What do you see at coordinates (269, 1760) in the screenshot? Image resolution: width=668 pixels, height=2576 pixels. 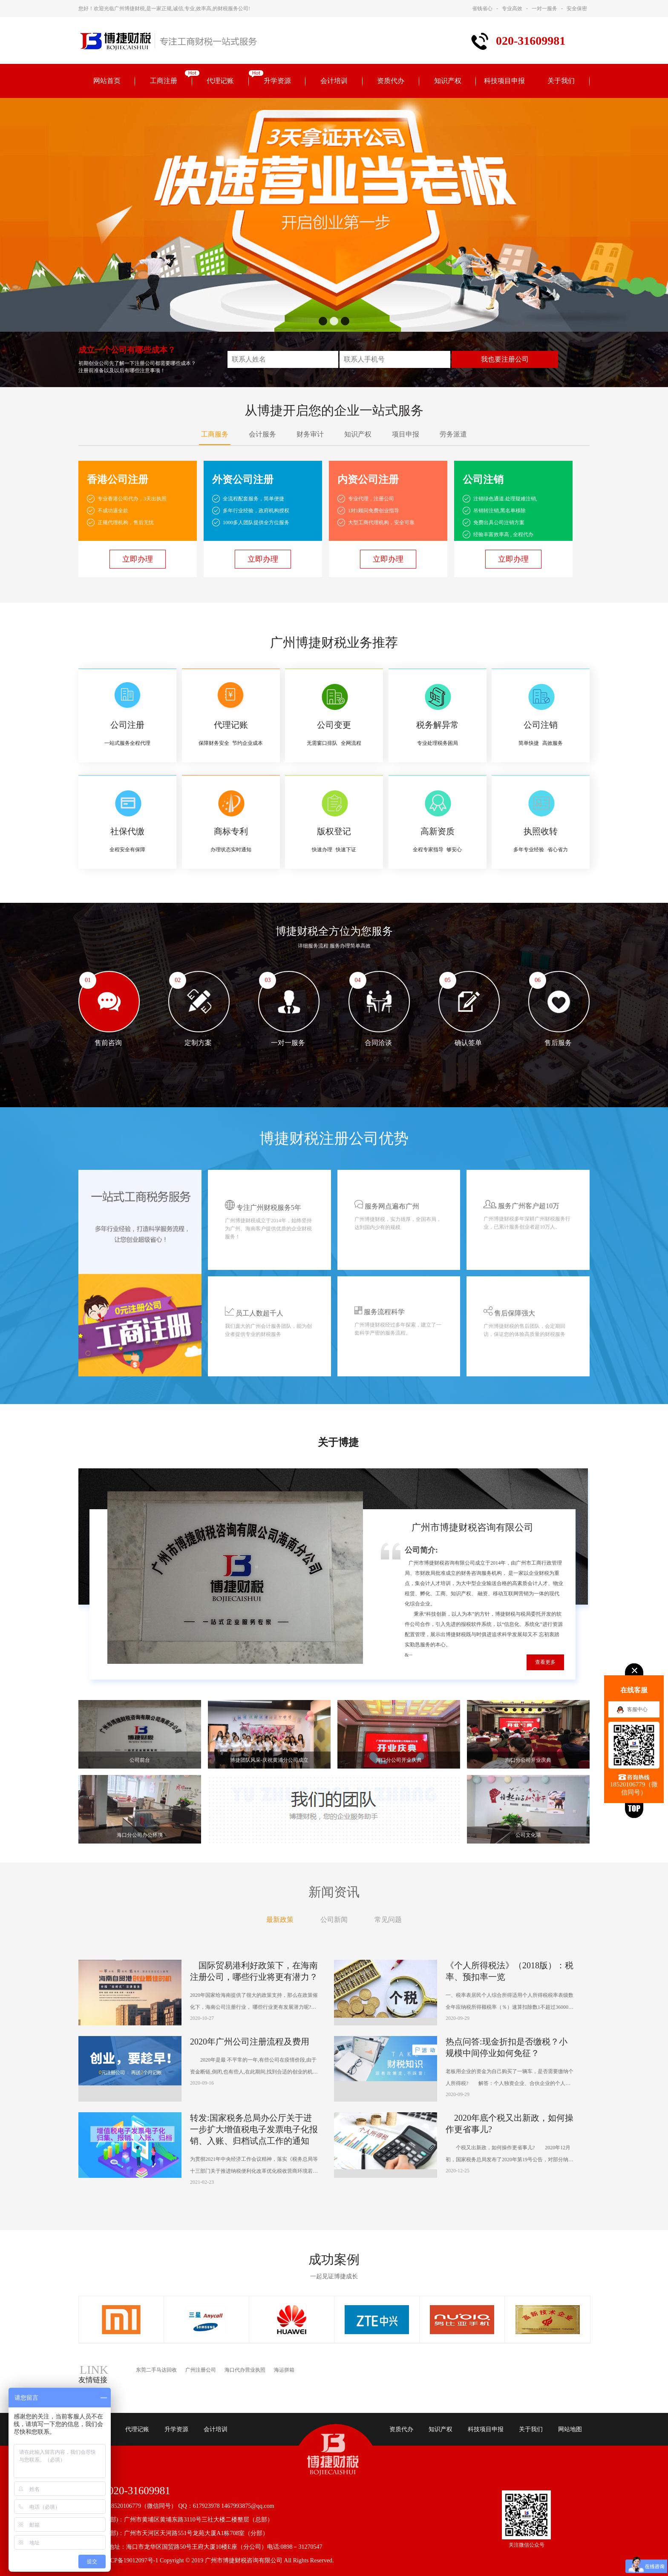 I see `博捷团队风采-庆祝黄浦分公司成立` at bounding box center [269, 1760].